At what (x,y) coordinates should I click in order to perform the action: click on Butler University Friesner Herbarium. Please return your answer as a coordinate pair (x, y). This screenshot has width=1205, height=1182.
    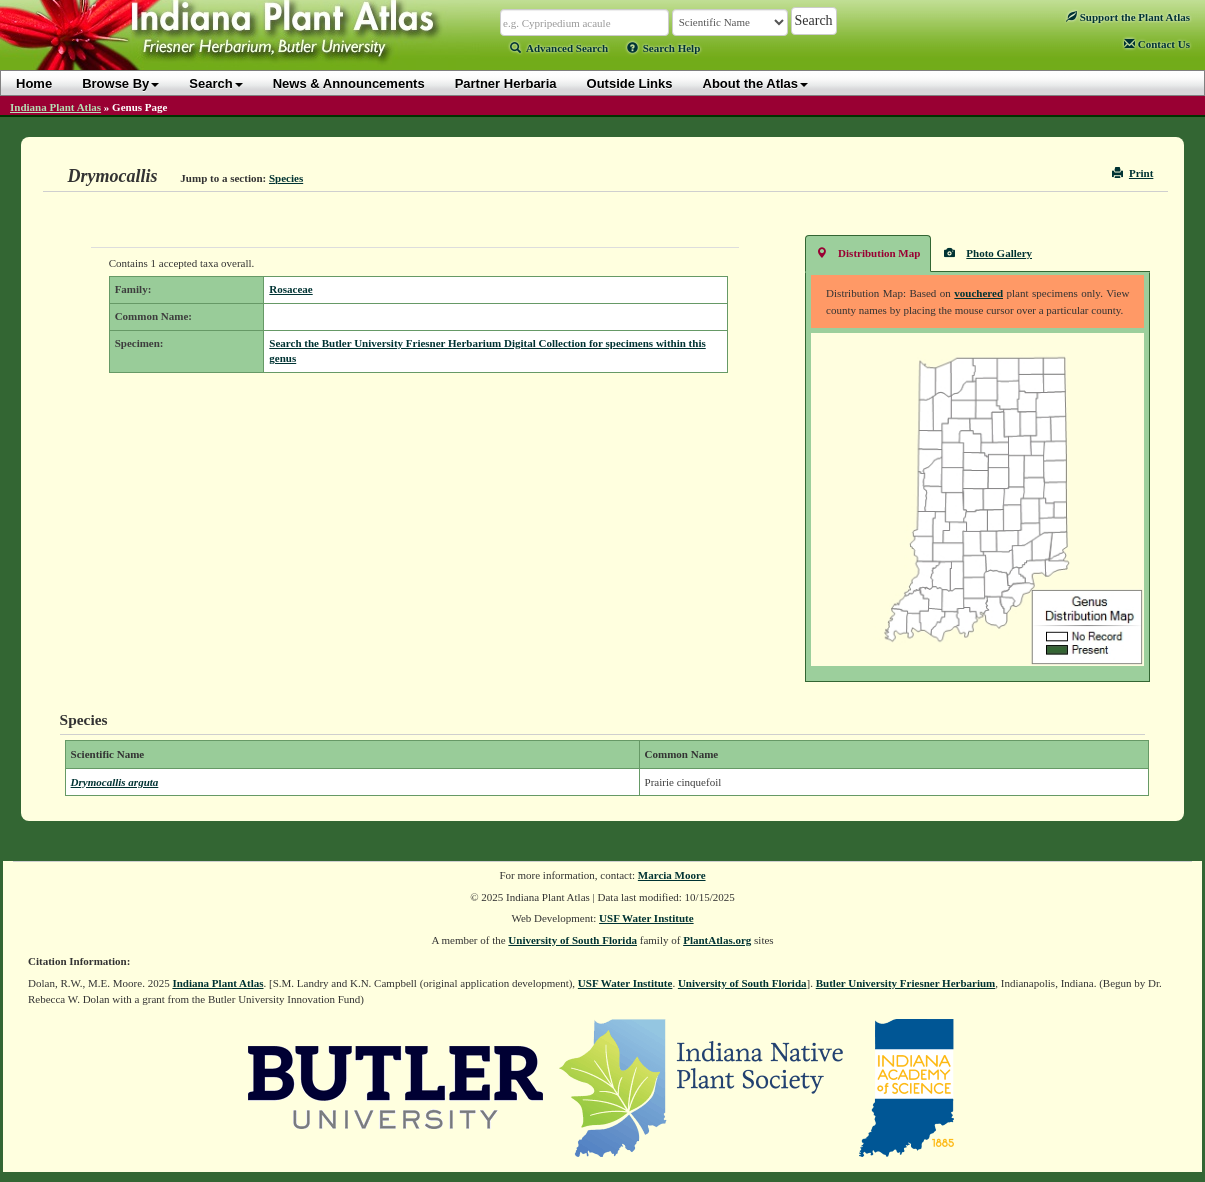
    Looking at the image, I should click on (906, 983).